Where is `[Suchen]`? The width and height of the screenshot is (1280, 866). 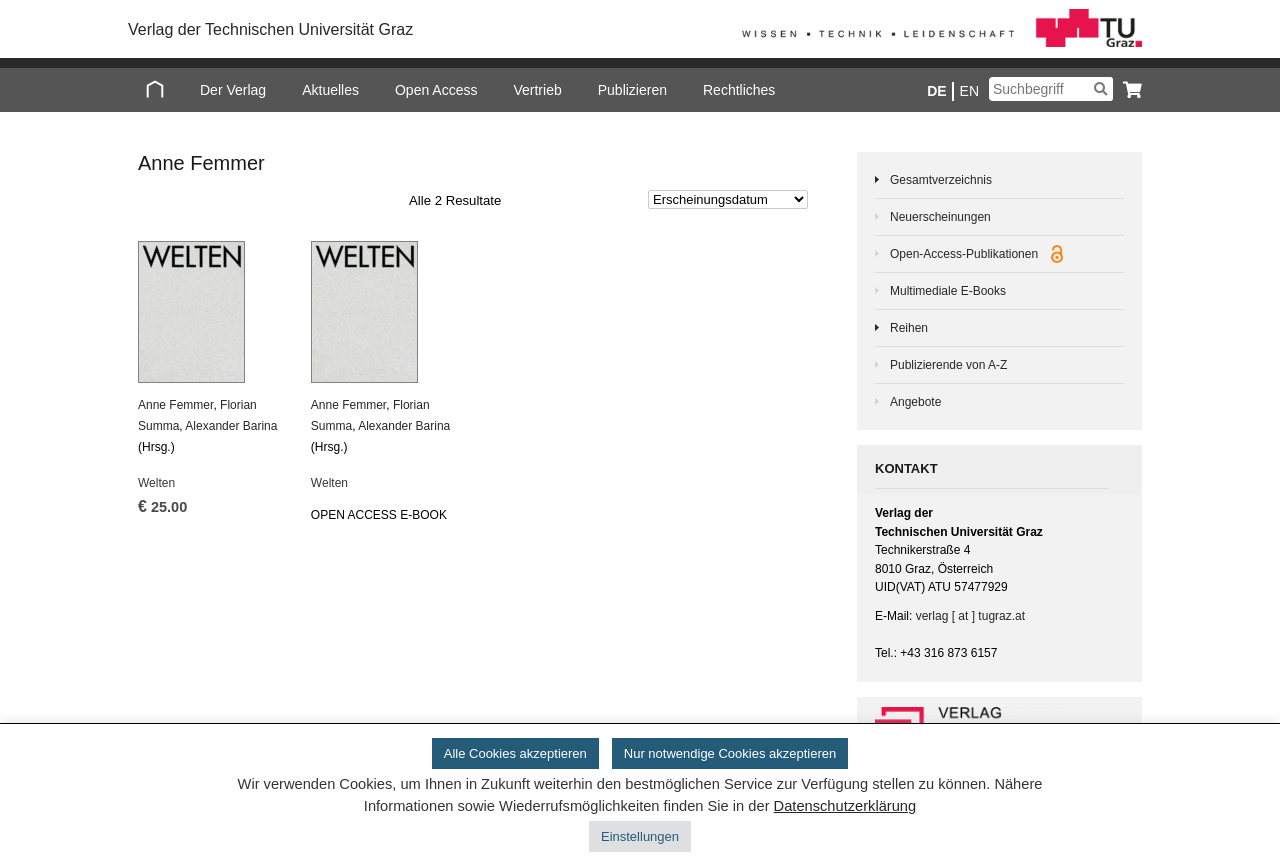 [Suchen] is located at coordinates (1100, 89).